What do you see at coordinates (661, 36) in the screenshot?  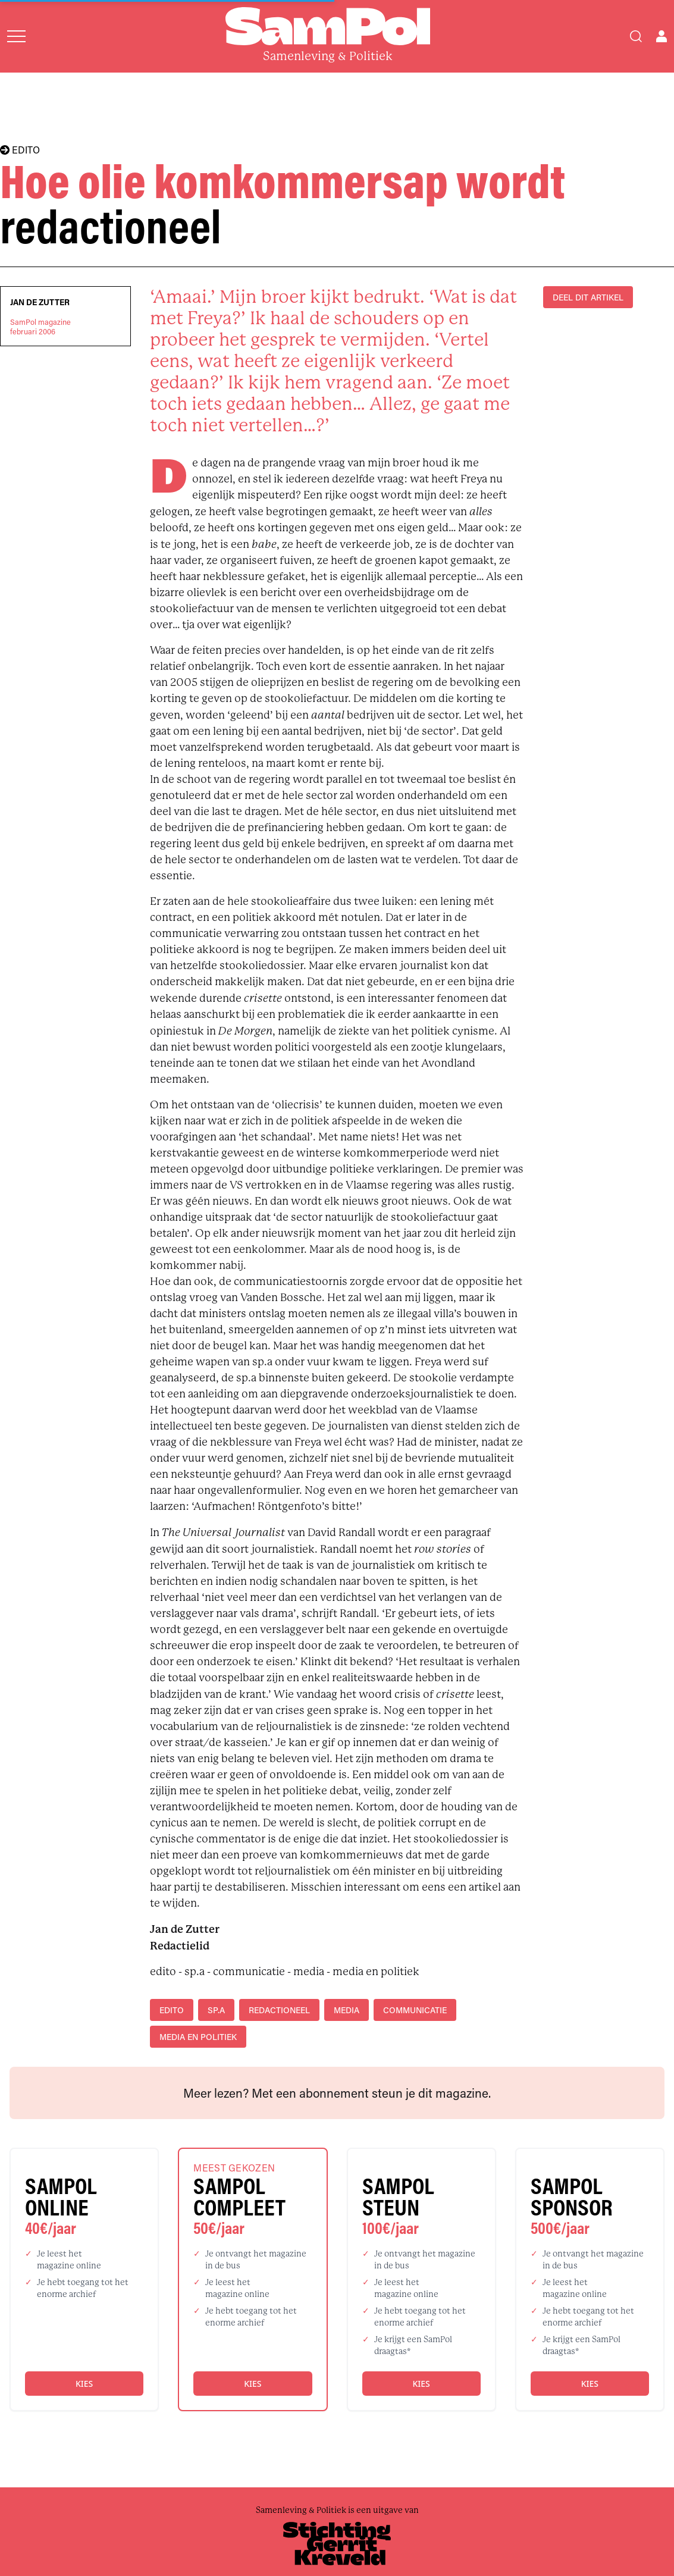 I see `[Open user menu]` at bounding box center [661, 36].